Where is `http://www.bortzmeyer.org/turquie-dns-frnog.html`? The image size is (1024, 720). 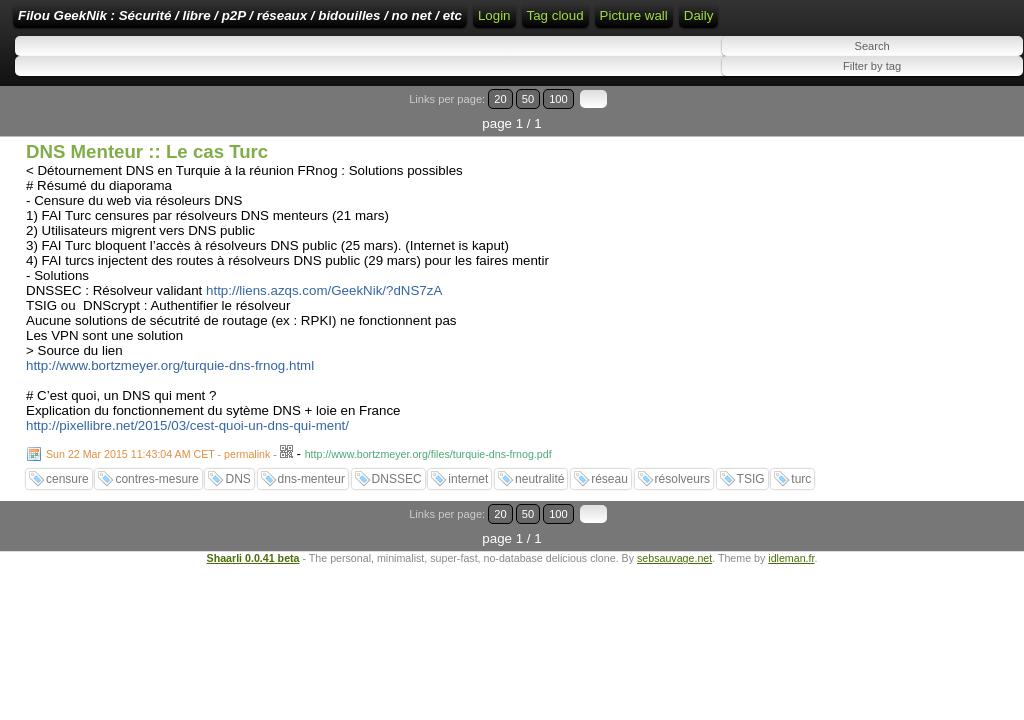 http://www.bortzmeyer.org/turquie-dns-frnog.html is located at coordinates (170, 405).